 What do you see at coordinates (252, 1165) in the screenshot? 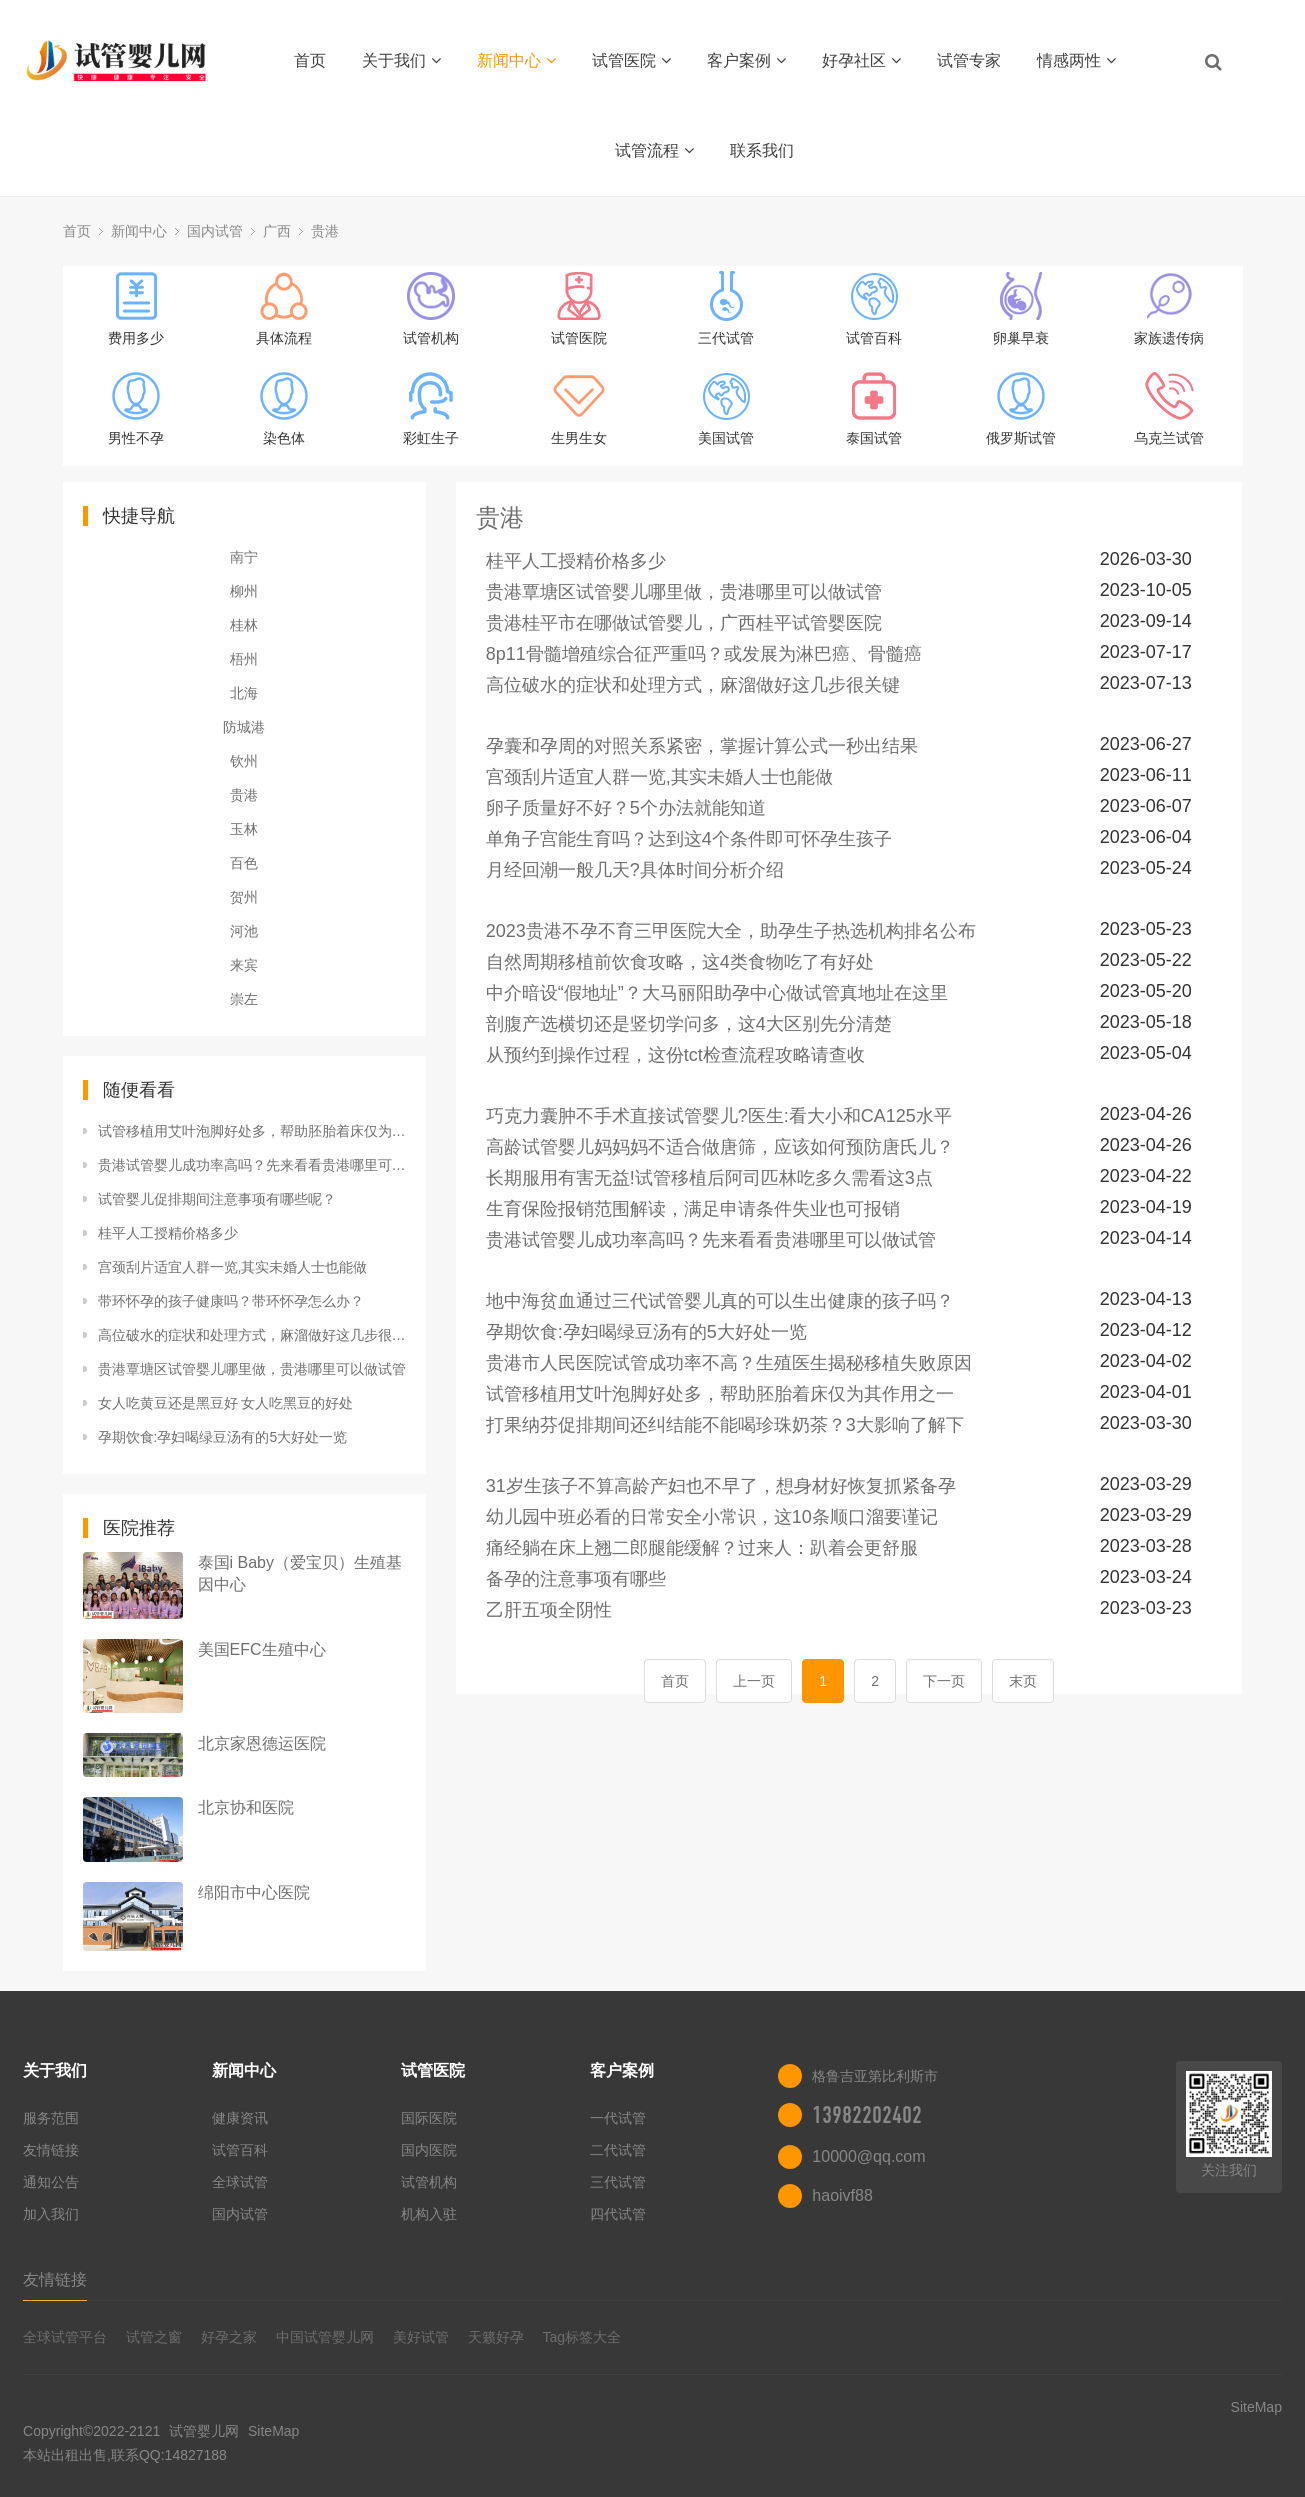
I see `贵港试管婴儿成功率高吗？先来看看贵港哪里可以做试管` at bounding box center [252, 1165].